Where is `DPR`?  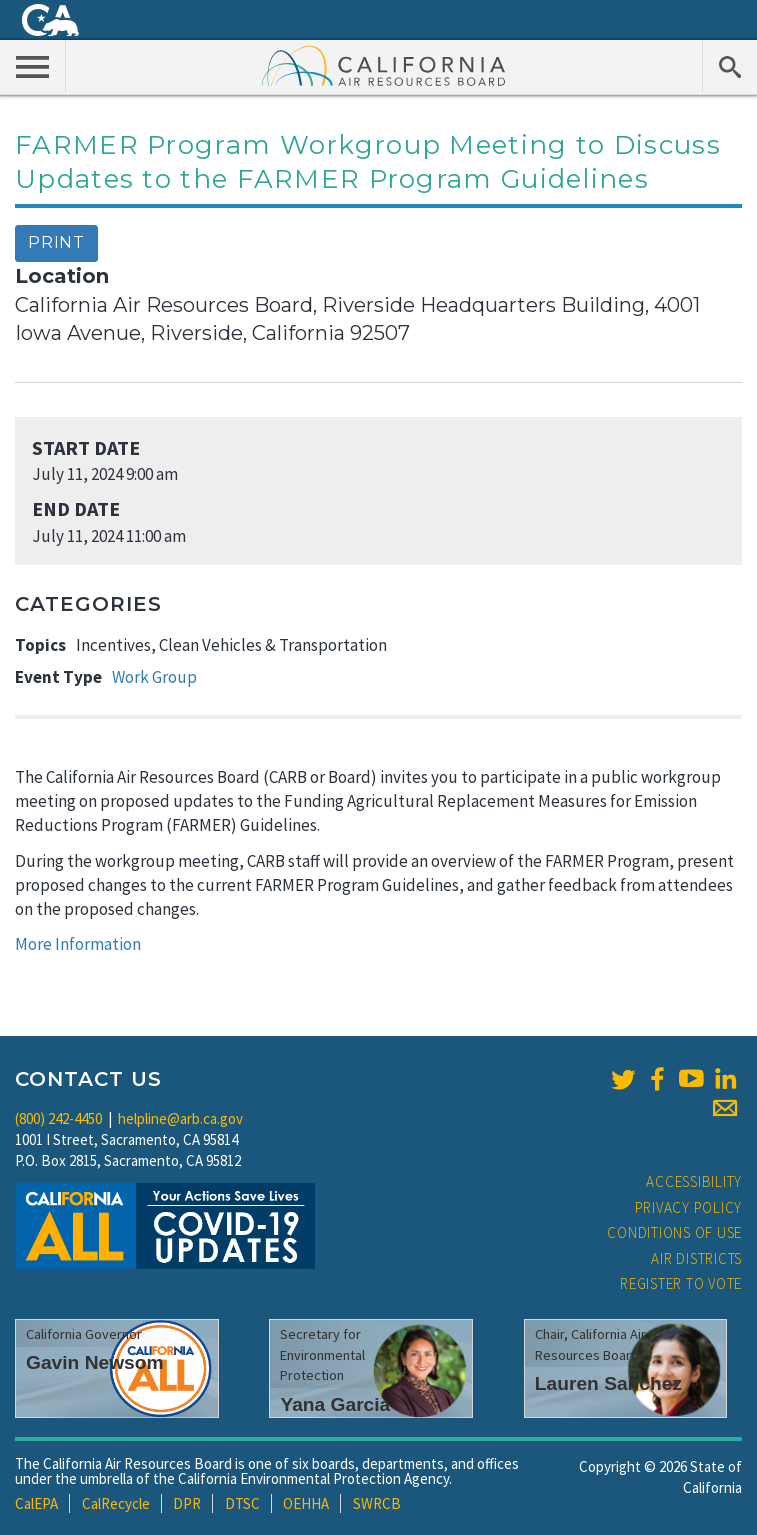
DPR is located at coordinates (187, 1503).